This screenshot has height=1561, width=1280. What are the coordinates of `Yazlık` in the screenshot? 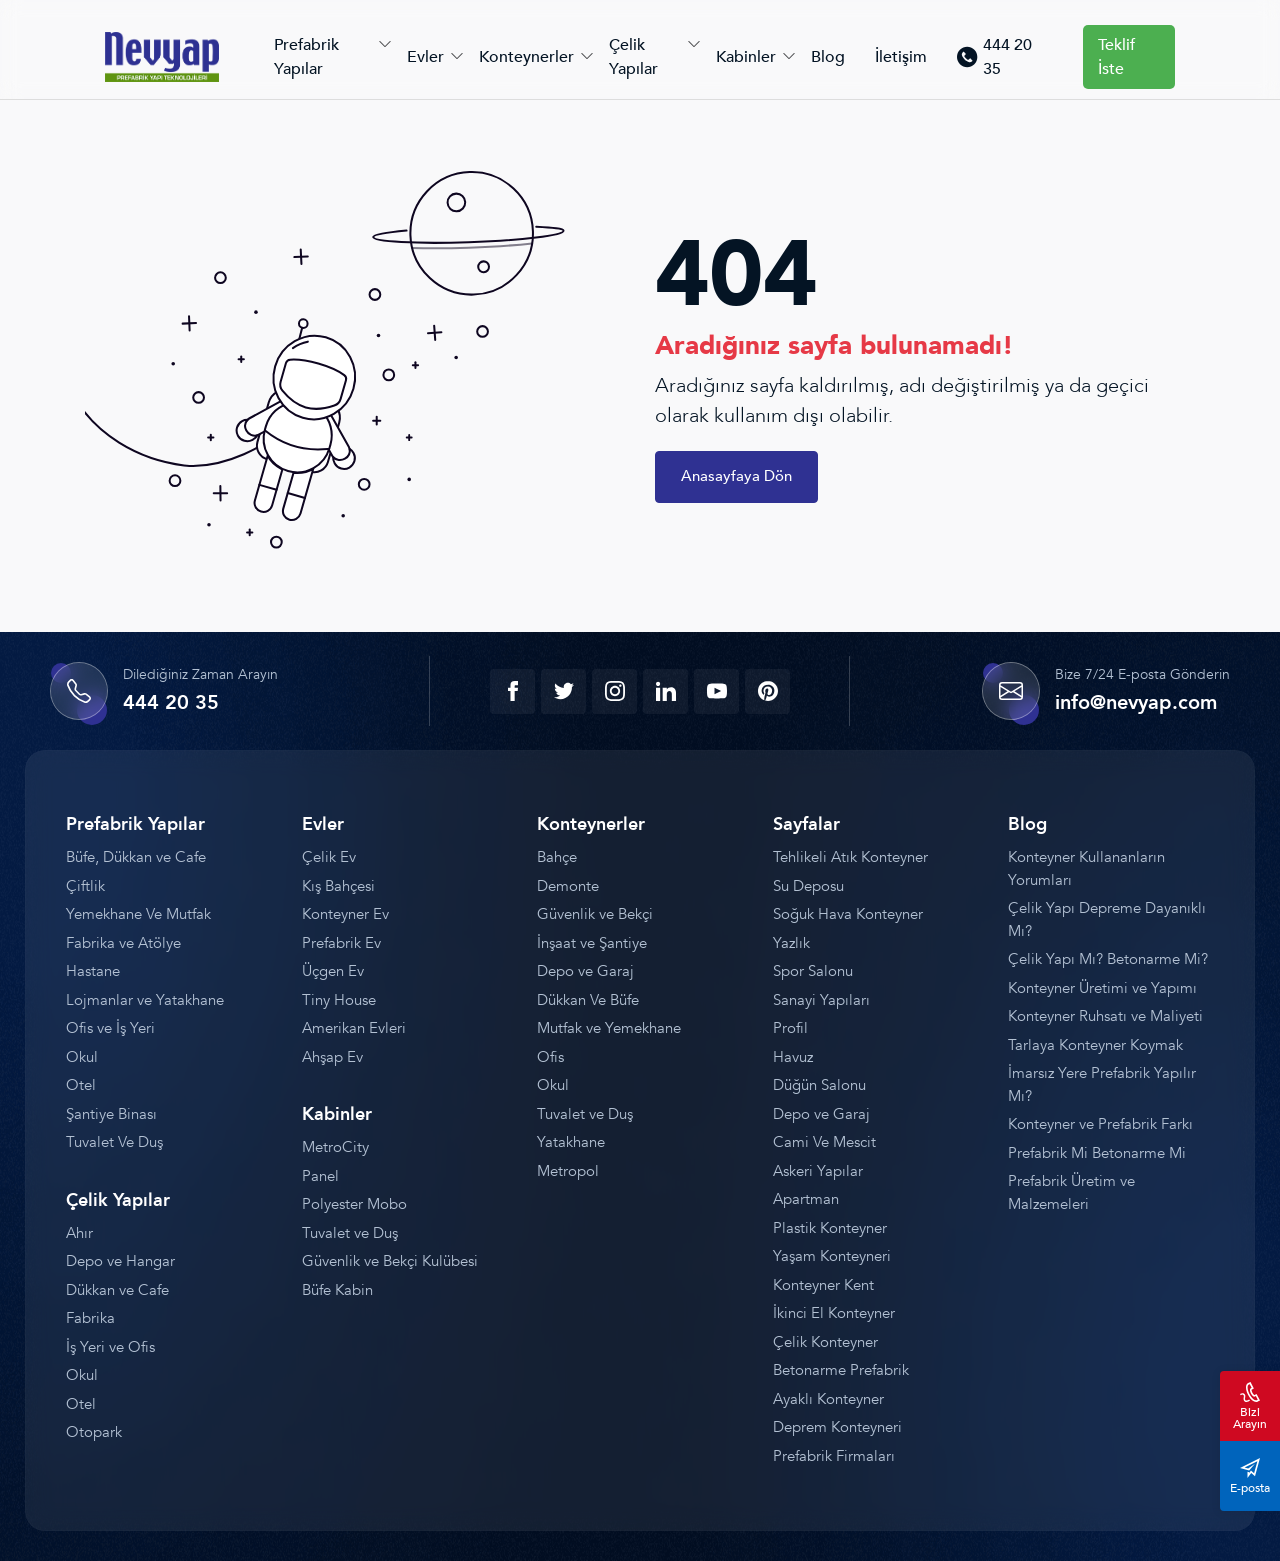 It's located at (791, 943).